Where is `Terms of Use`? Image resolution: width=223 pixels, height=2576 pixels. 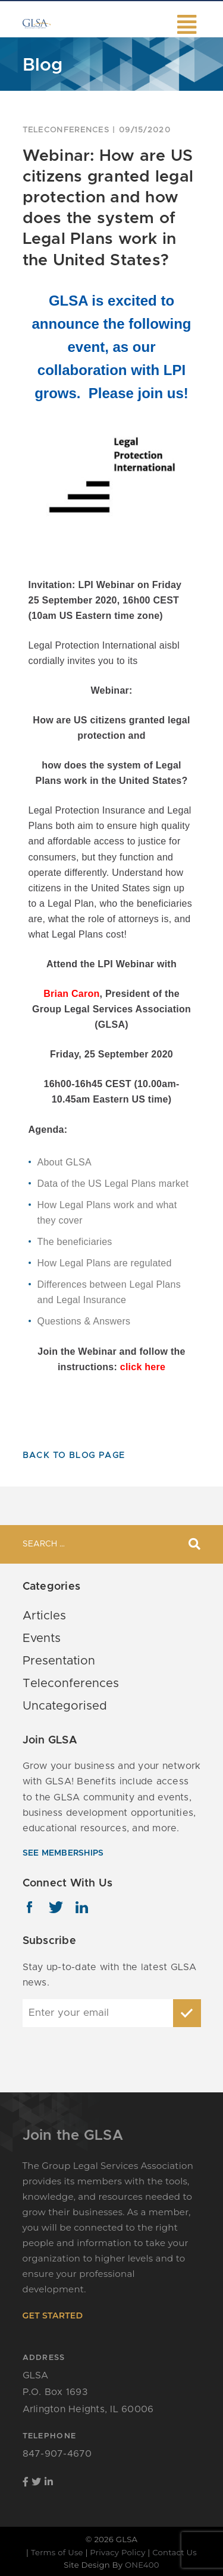 Terms of Use is located at coordinates (57, 2552).